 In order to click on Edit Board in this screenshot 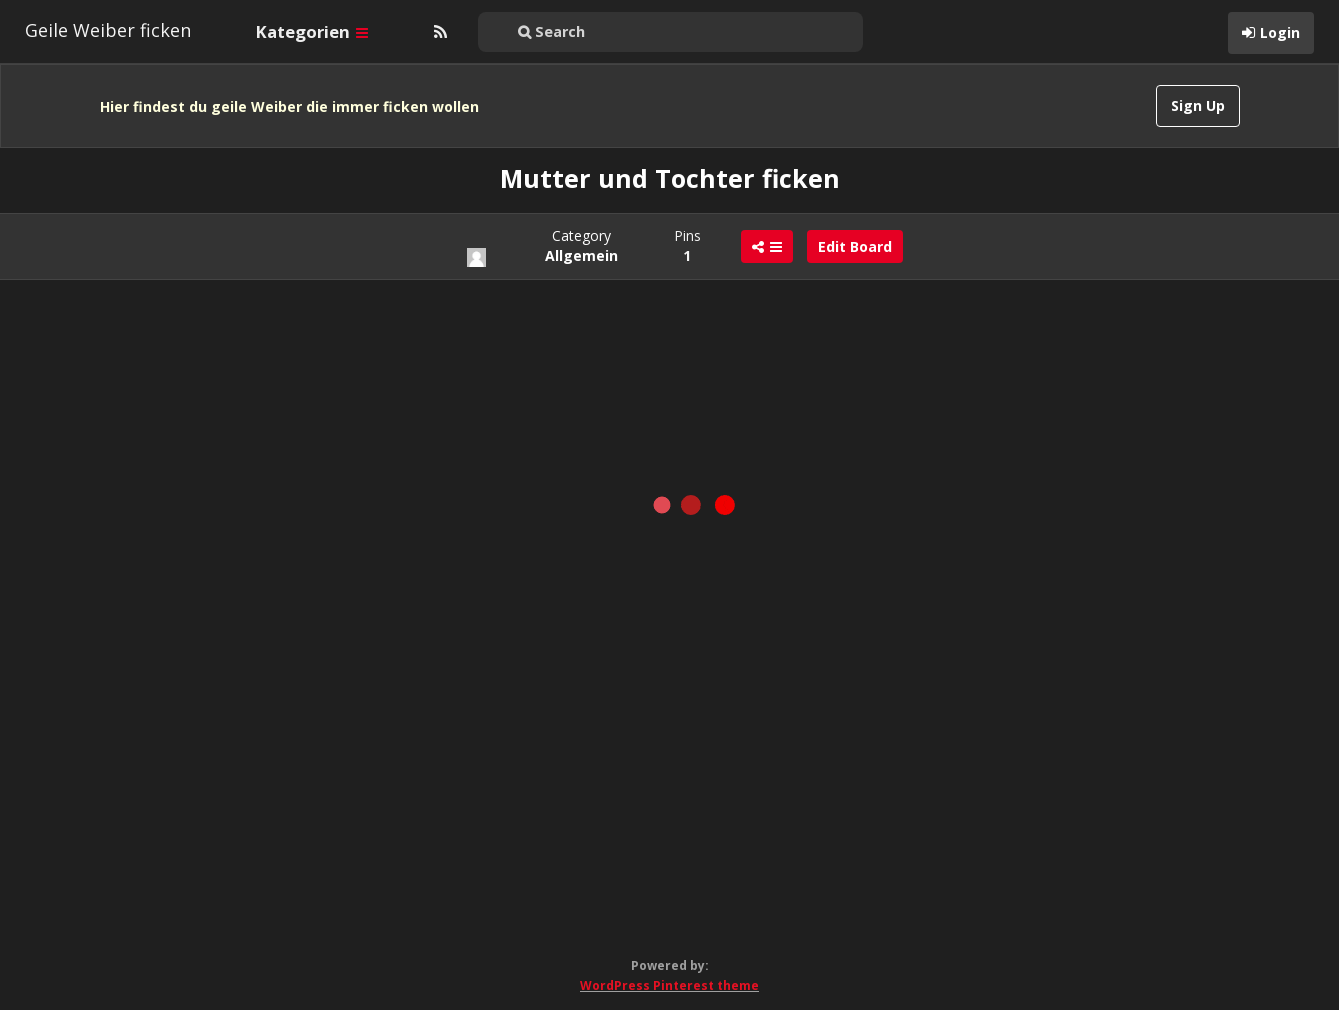, I will do `click(855, 246)`.